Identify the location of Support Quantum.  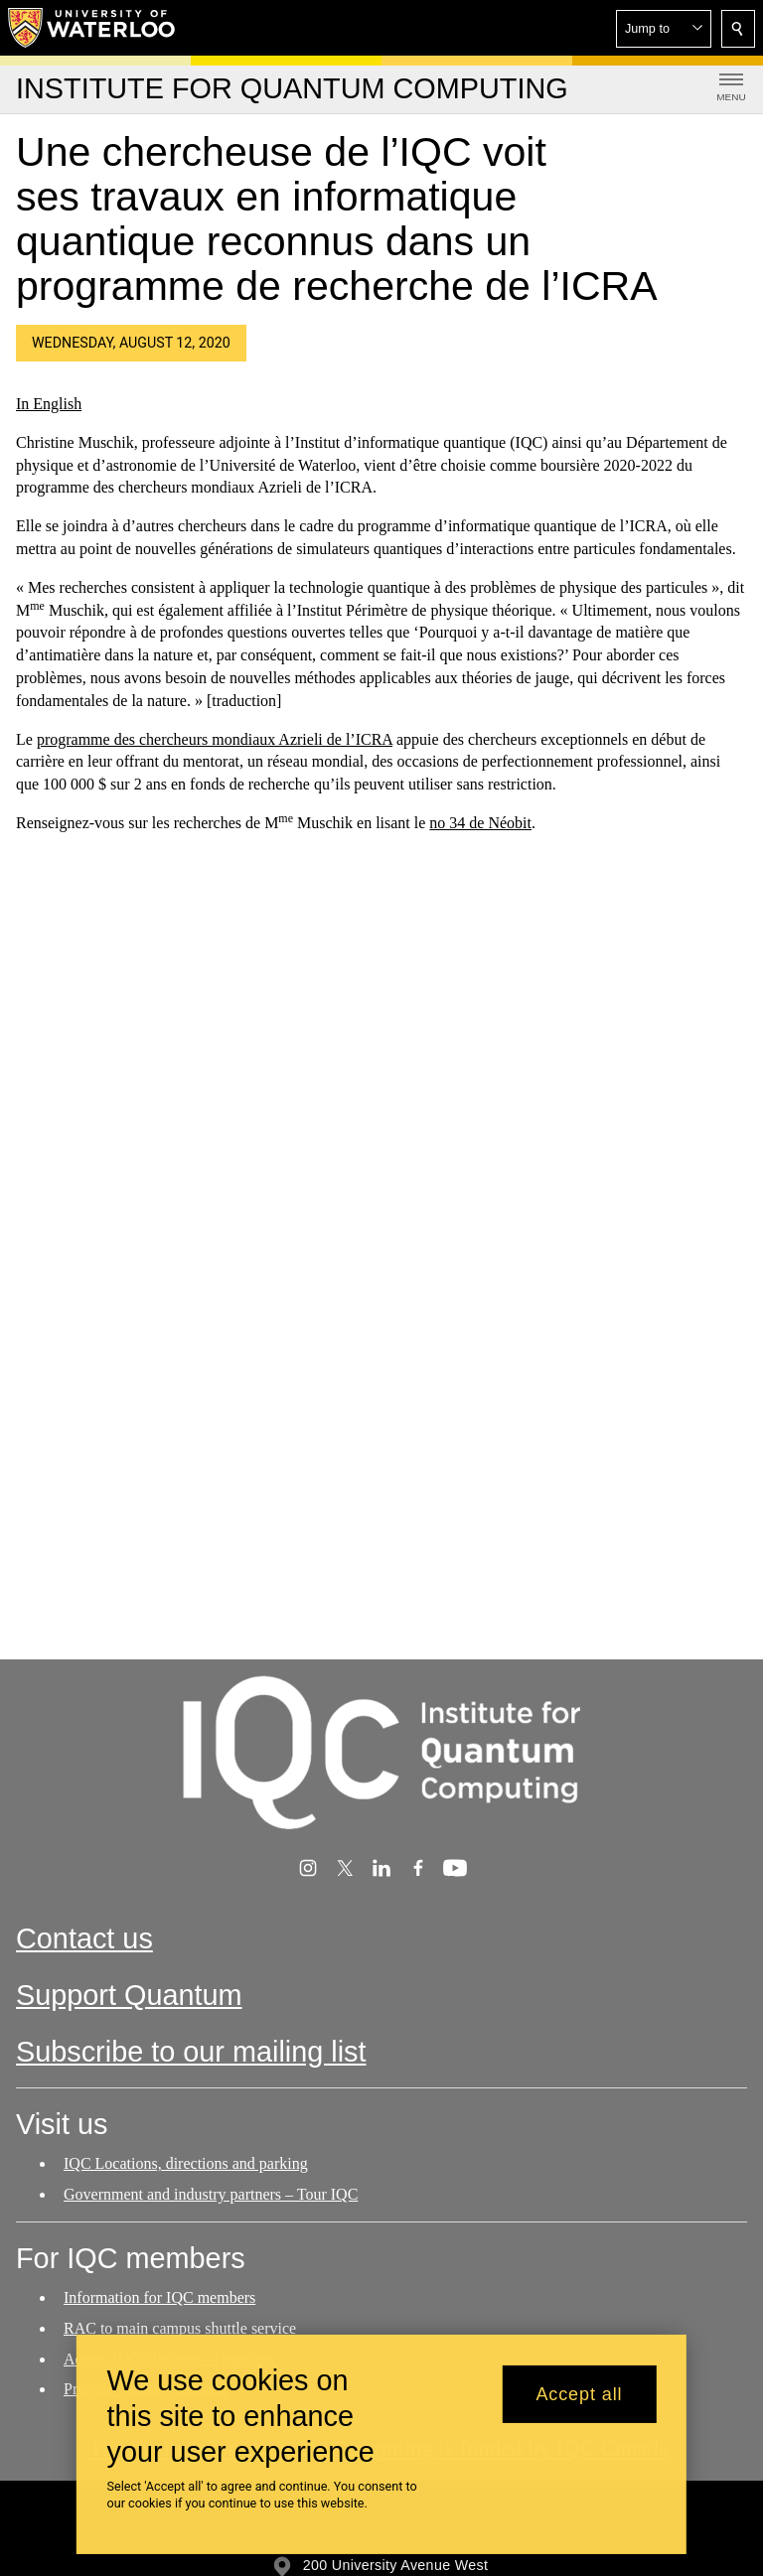
(129, 1995).